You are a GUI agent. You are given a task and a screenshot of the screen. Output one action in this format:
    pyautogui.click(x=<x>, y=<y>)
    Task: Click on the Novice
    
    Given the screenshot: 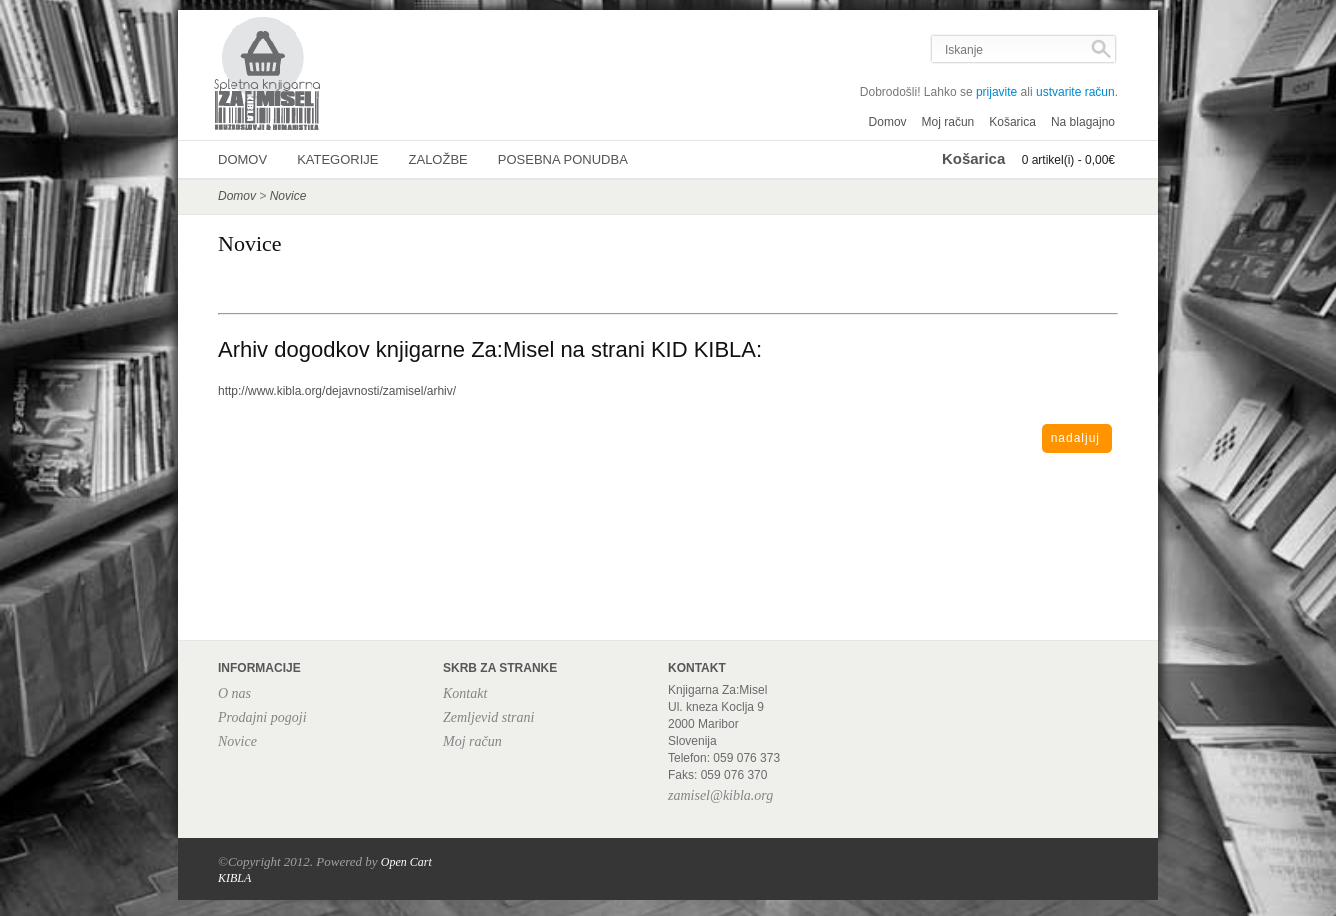 What is the action you would take?
    pyautogui.click(x=288, y=196)
    